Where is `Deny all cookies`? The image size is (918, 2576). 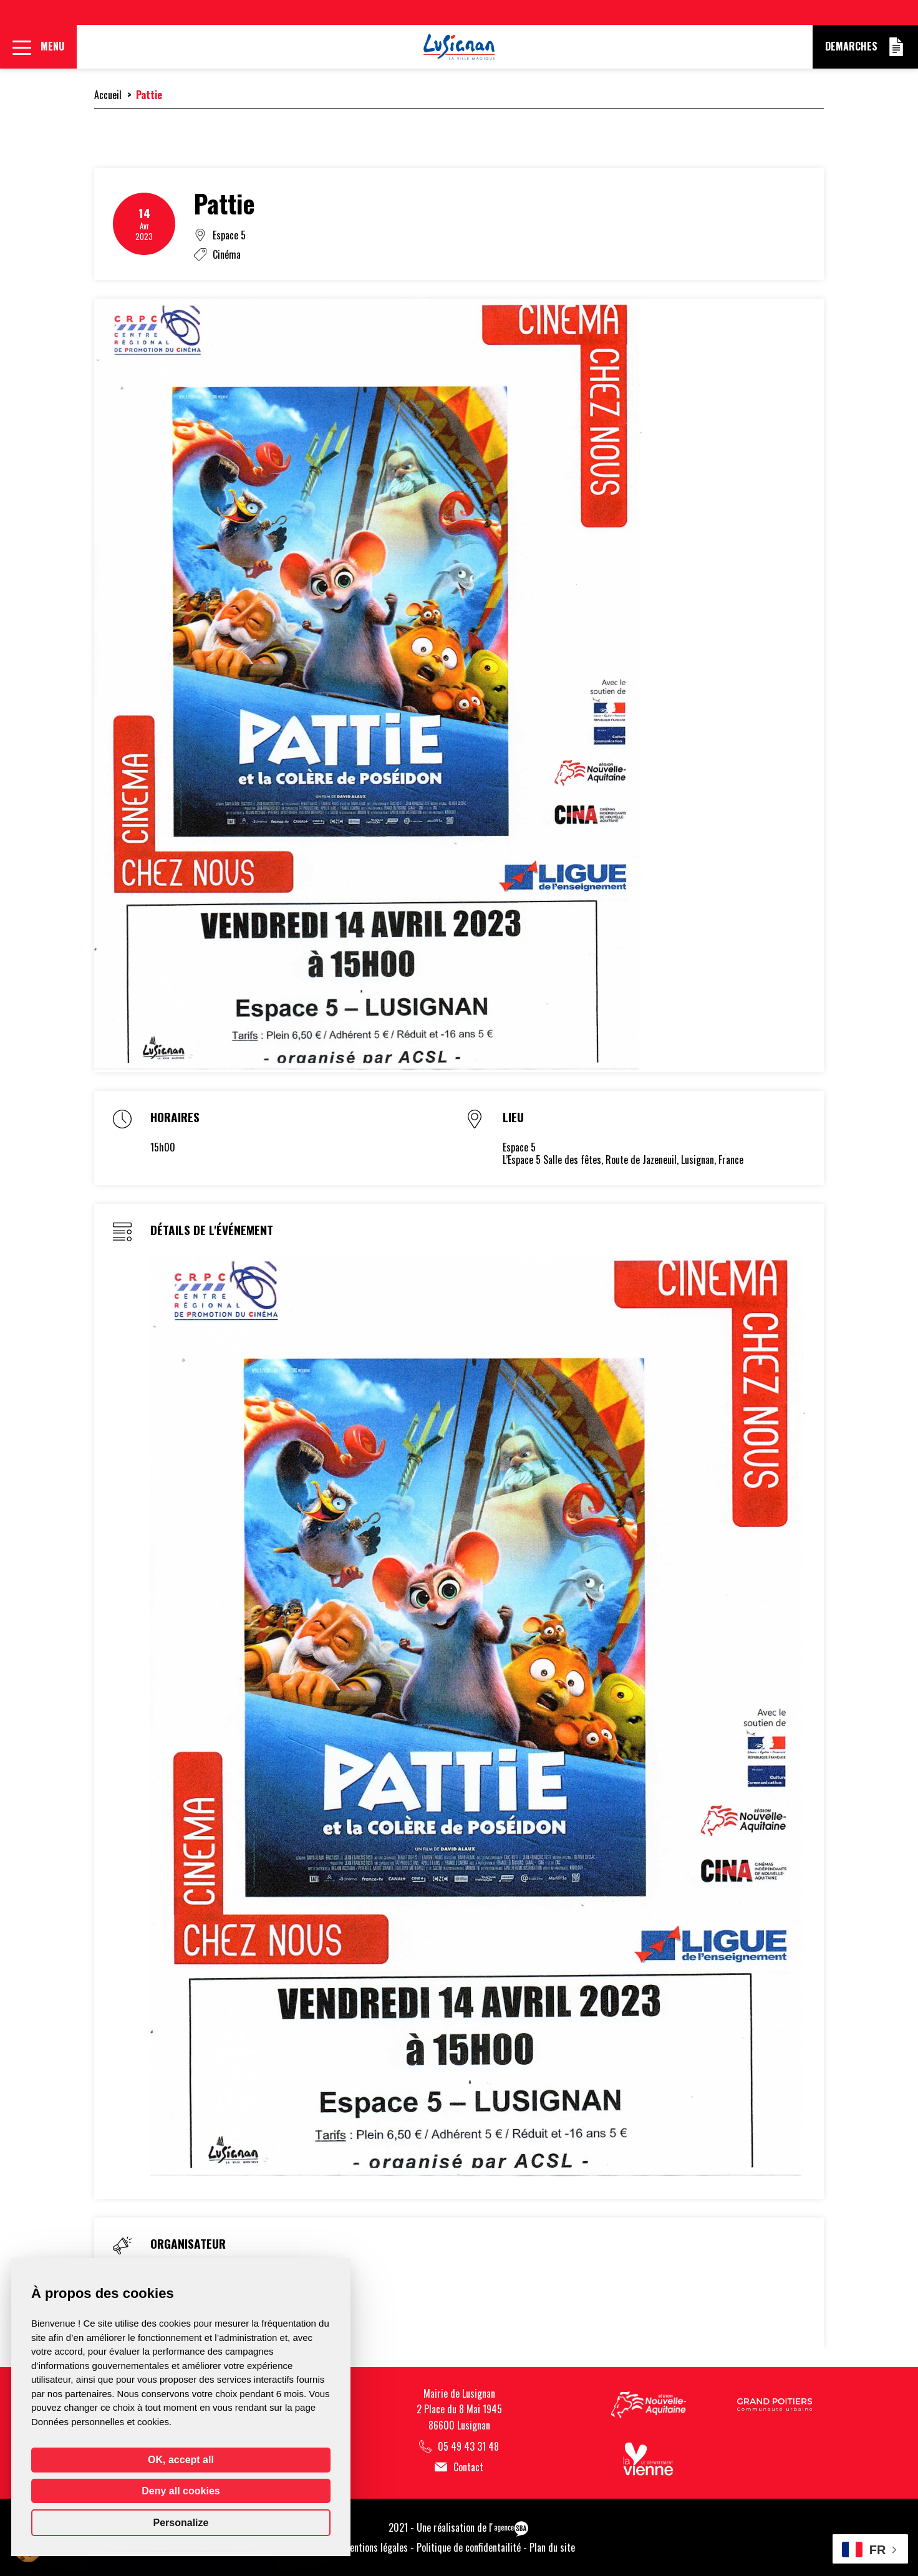 Deny all cookies is located at coordinates (181, 2491).